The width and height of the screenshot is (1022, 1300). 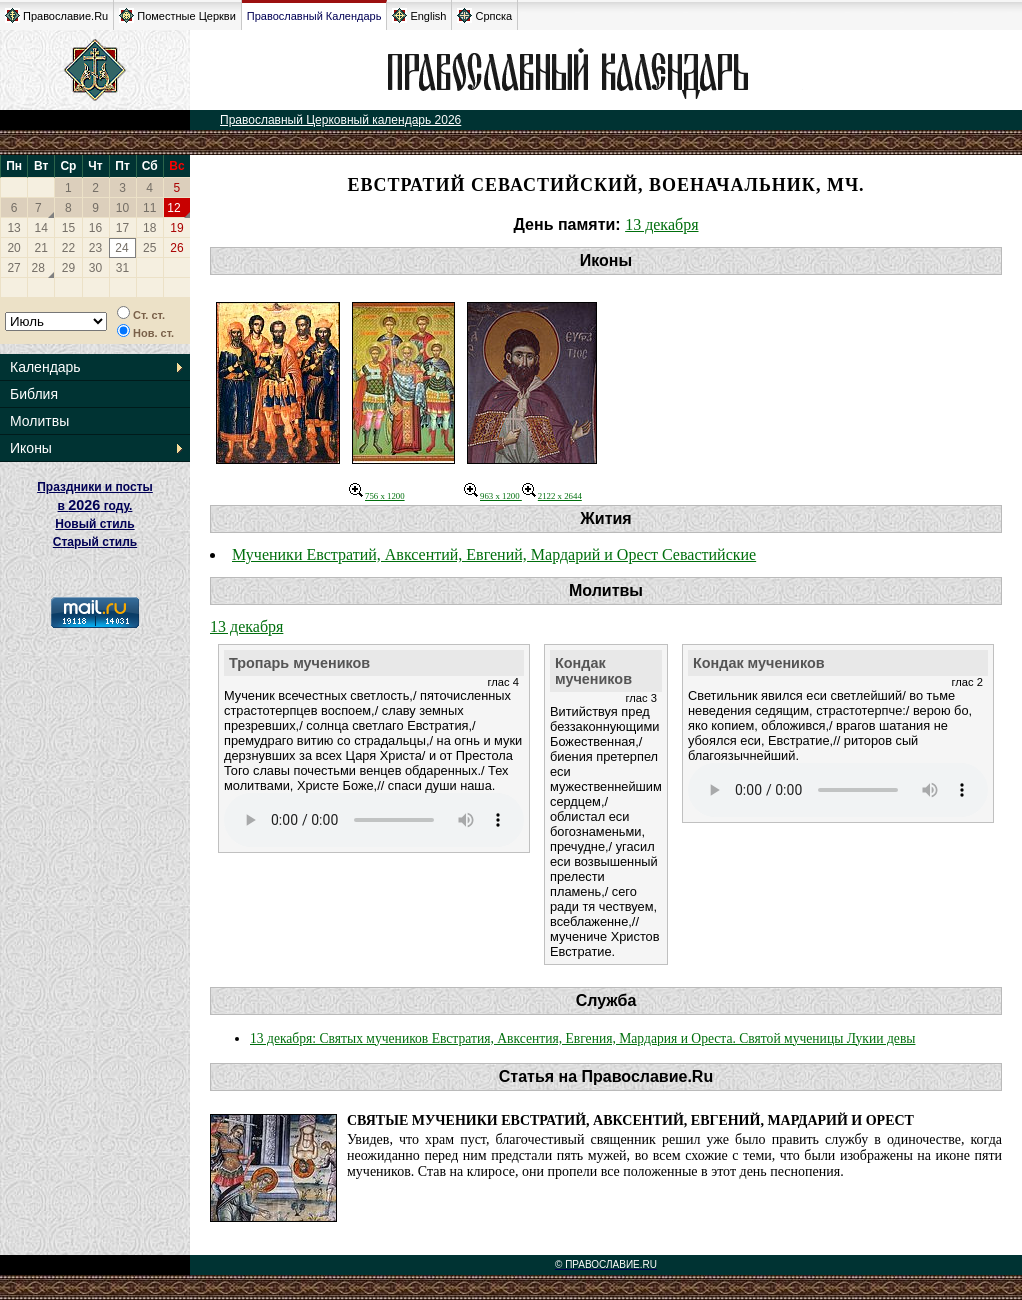 I want to click on 12, so click(x=173, y=208).